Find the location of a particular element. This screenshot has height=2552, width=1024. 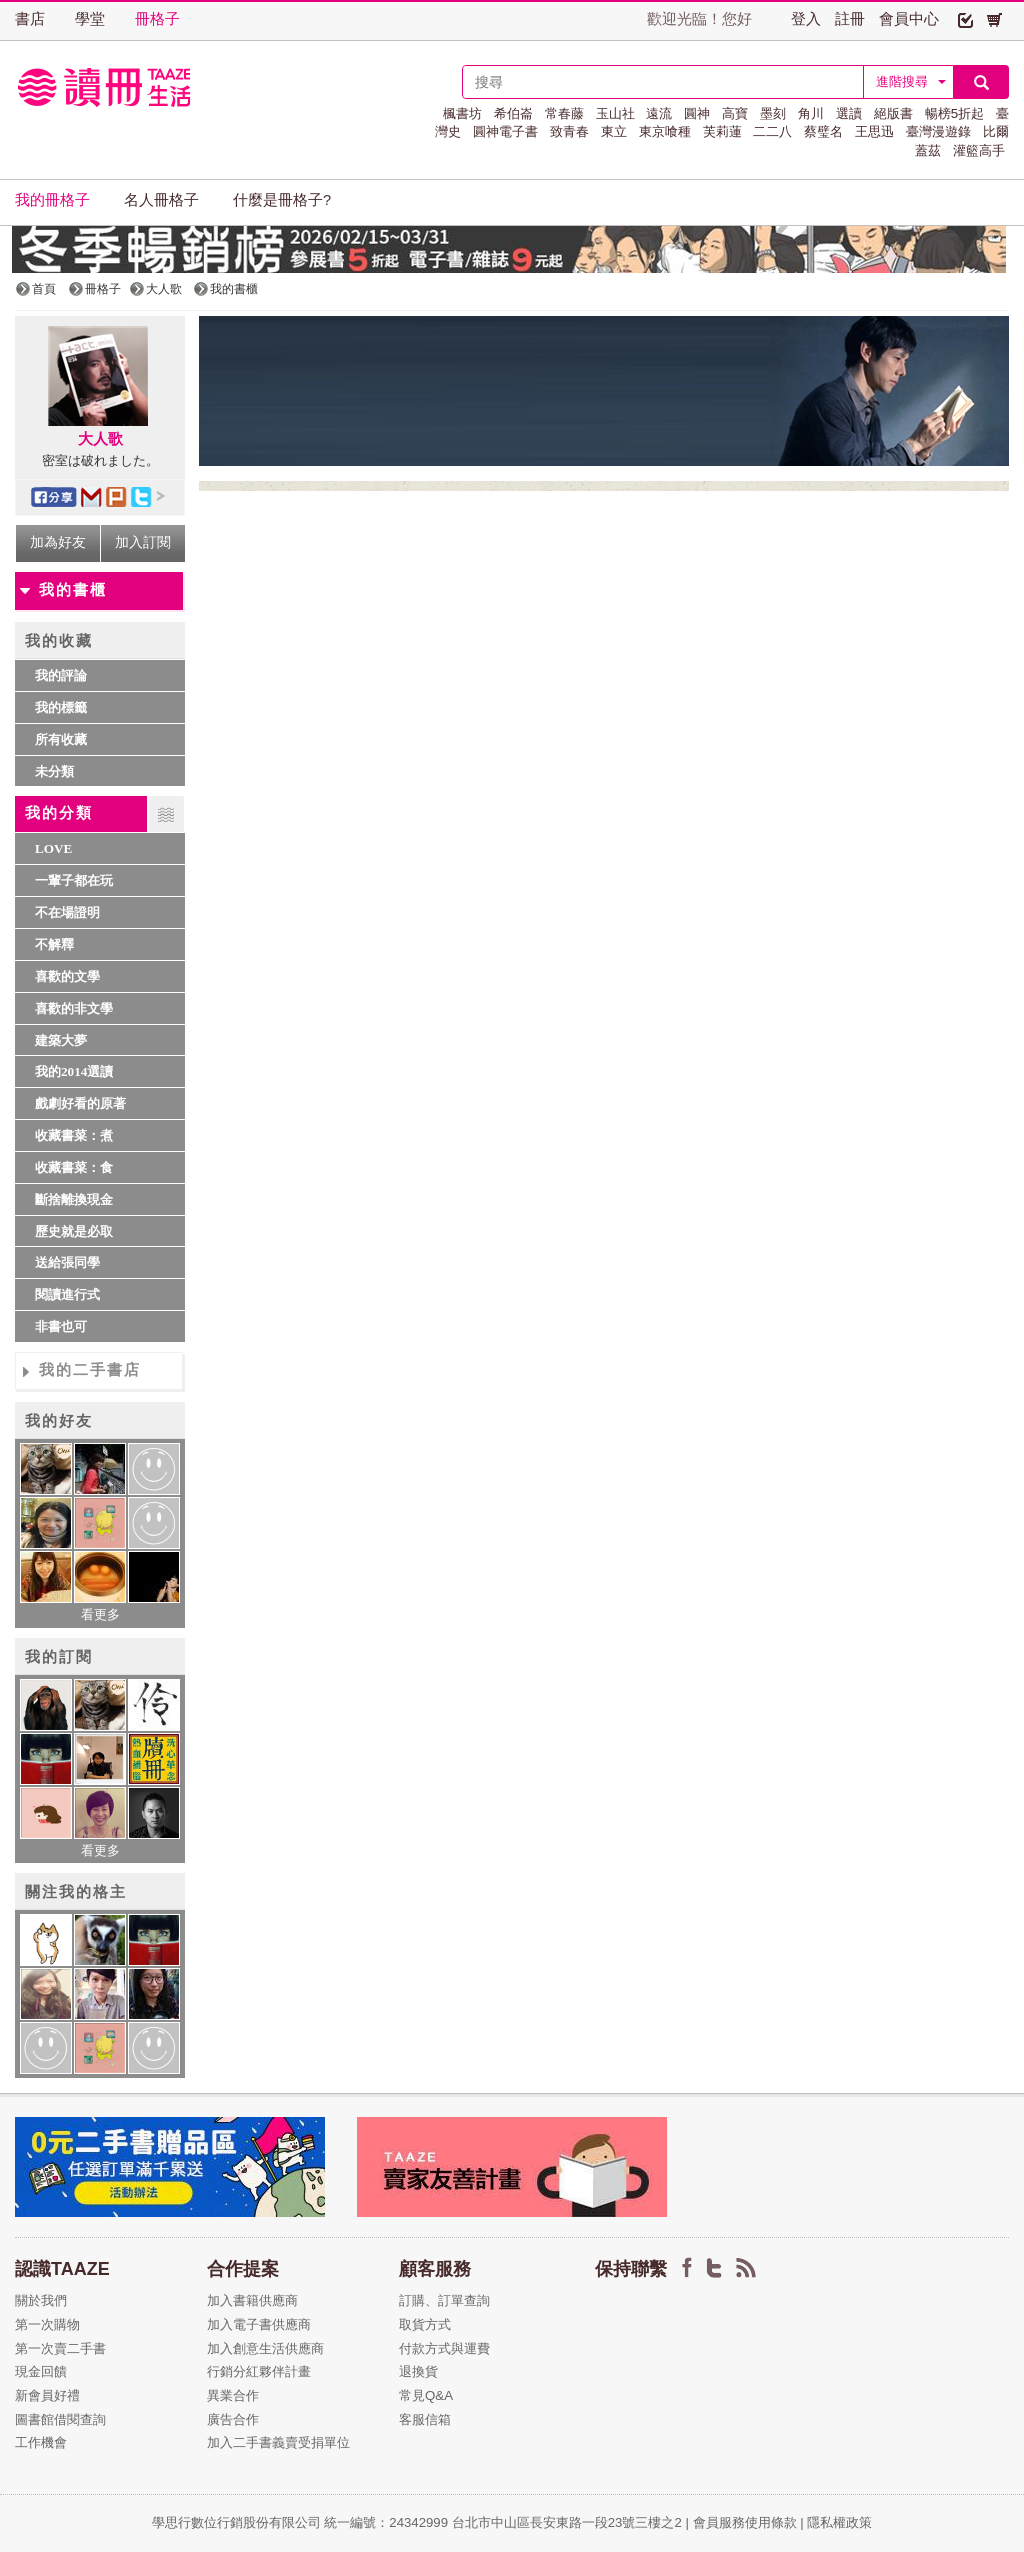

角川 [button] is located at coordinates (811, 113).